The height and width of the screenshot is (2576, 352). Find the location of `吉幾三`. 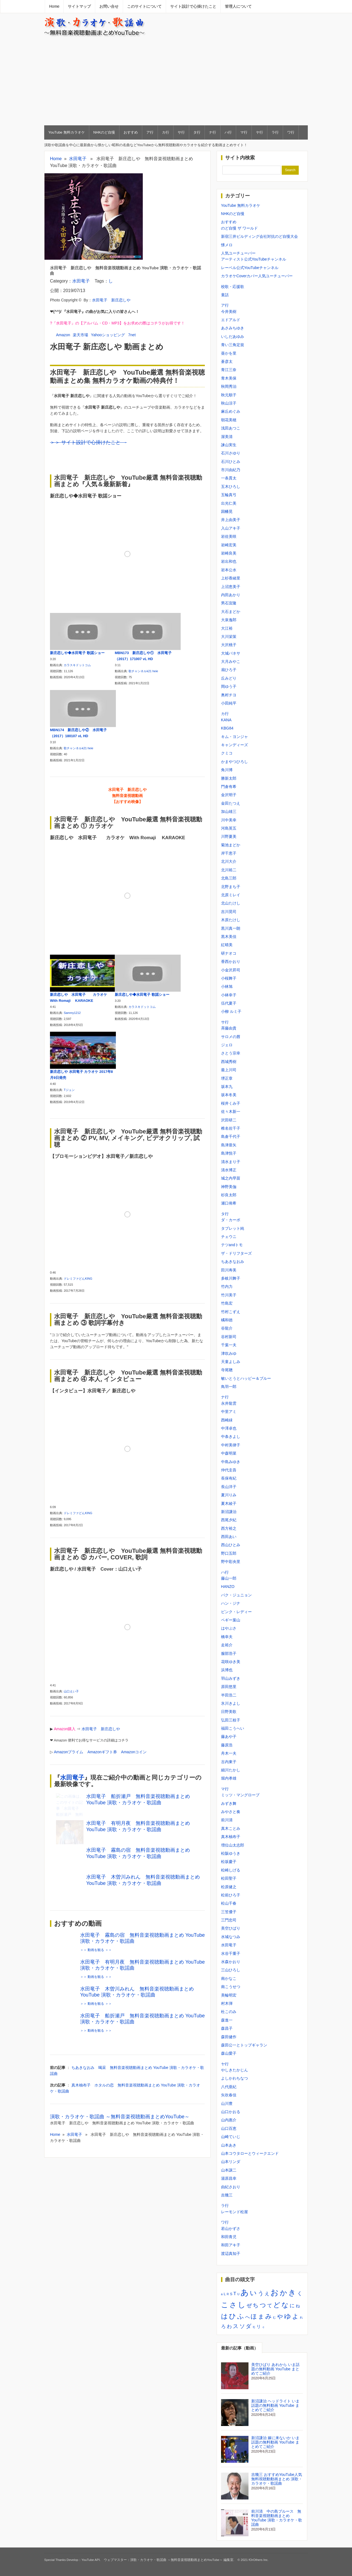

吉幾三 is located at coordinates (227, 2195).